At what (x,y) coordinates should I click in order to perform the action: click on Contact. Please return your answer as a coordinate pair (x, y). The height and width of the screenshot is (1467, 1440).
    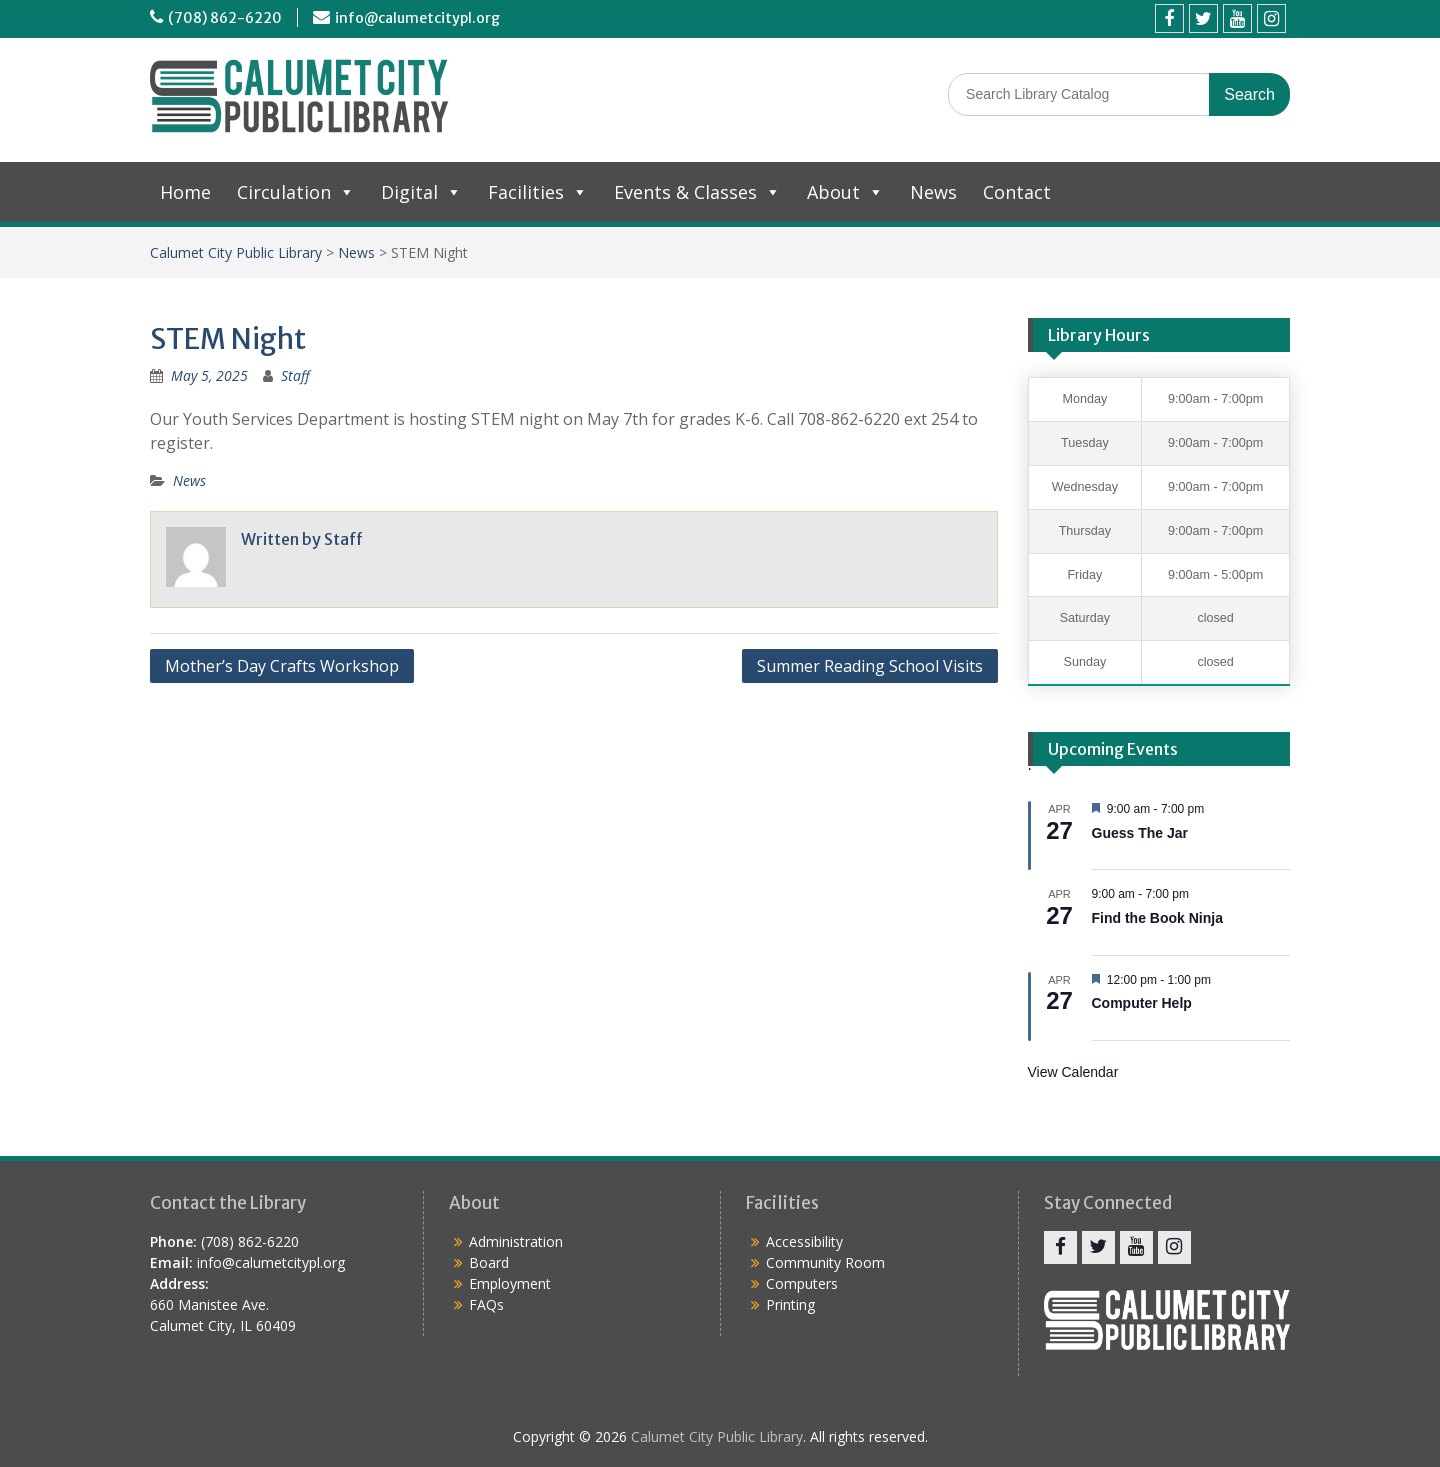
    Looking at the image, I should click on (1017, 192).